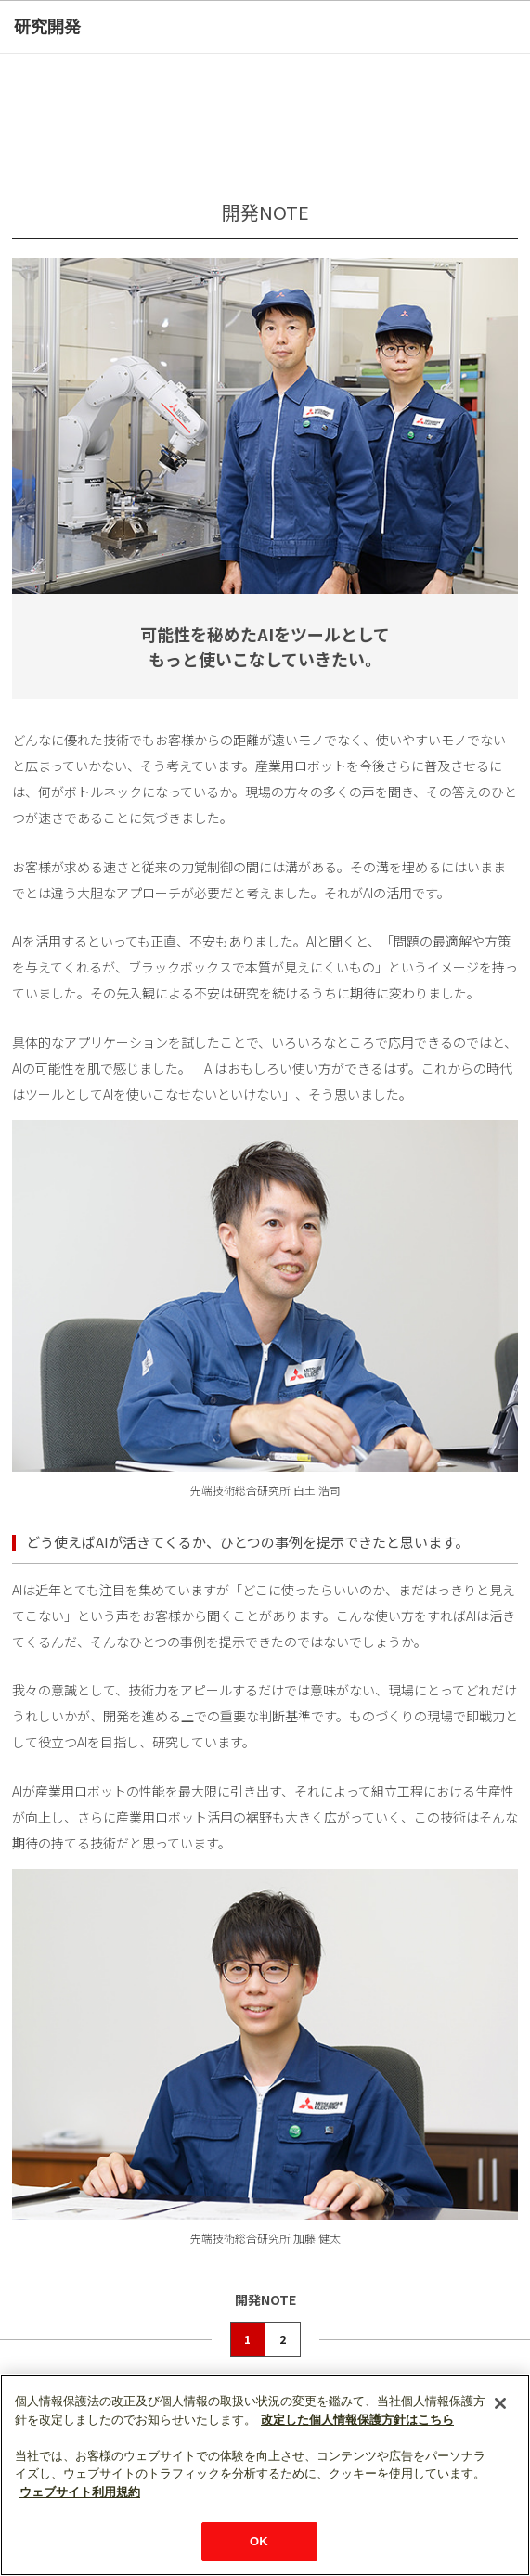  Describe the element at coordinates (357, 2420) in the screenshot. I see `改定した個人情報保護方針はこちら [あなたのプライバシーを守るための詳細設定]` at that location.